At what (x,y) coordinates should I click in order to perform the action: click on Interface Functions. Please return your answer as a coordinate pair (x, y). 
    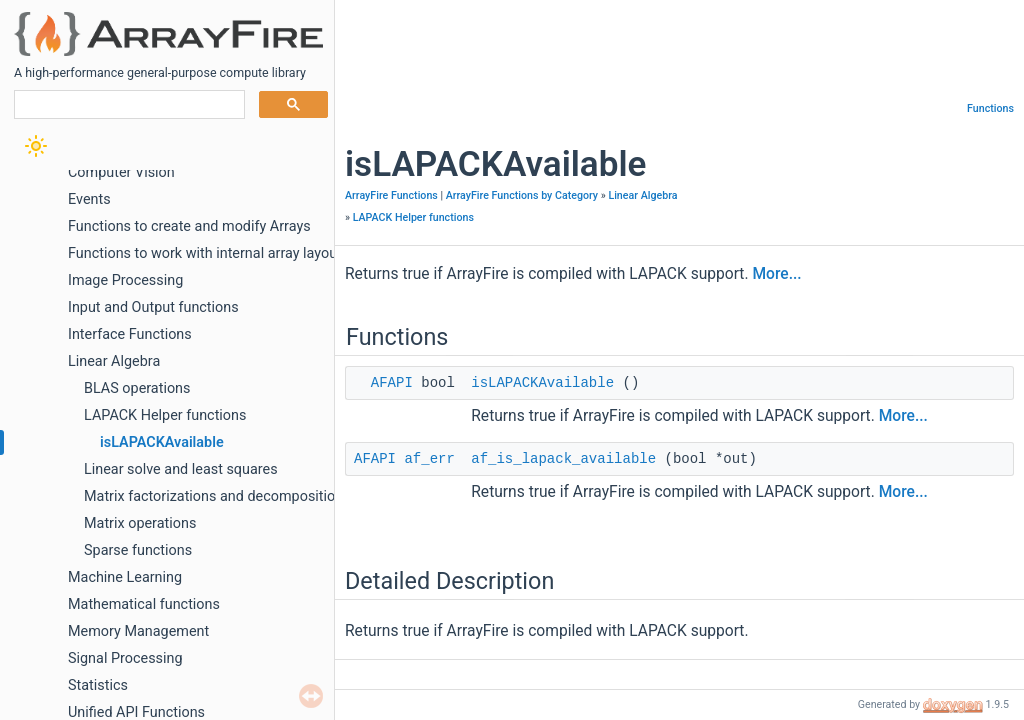
    Looking at the image, I should click on (130, 334).